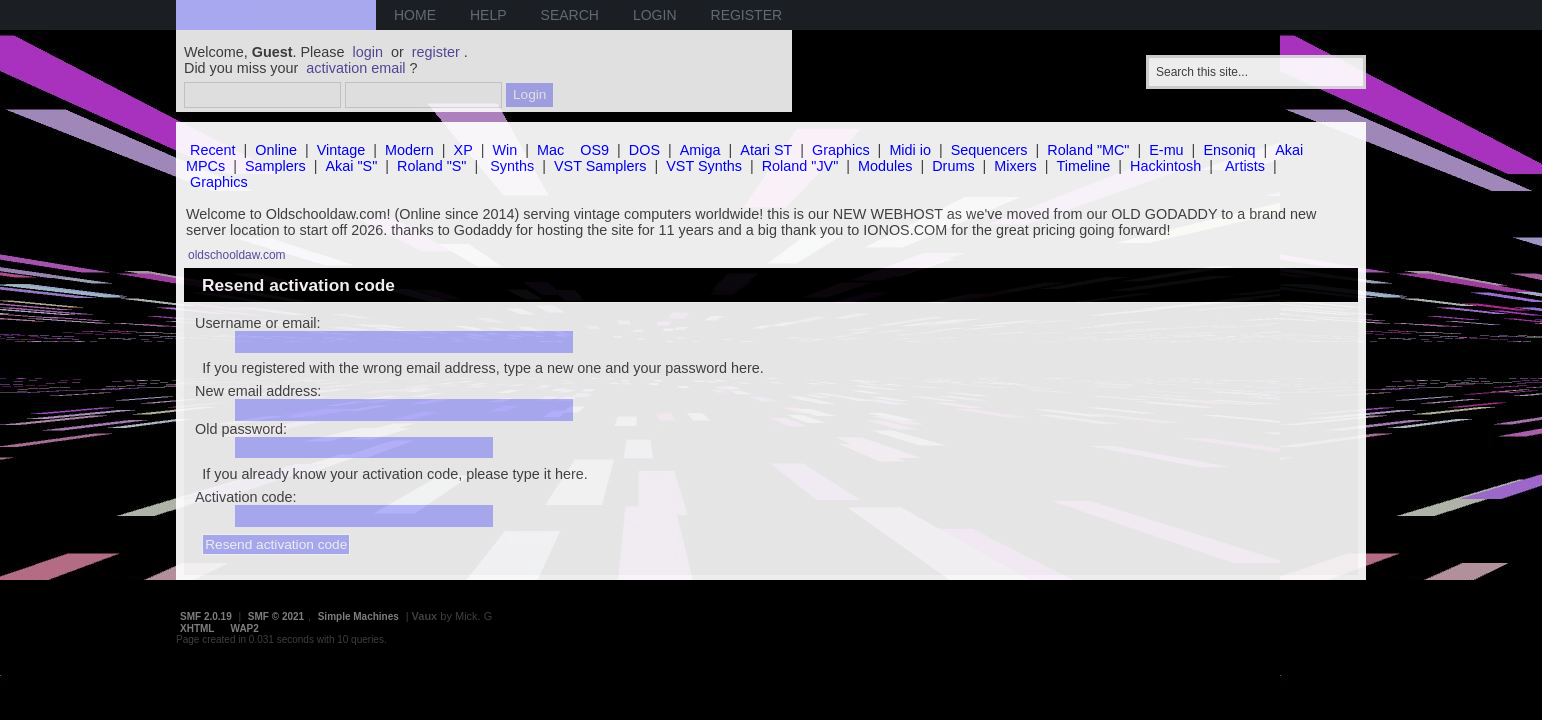  What do you see at coordinates (766, 150) in the screenshot?
I see `Atari ST` at bounding box center [766, 150].